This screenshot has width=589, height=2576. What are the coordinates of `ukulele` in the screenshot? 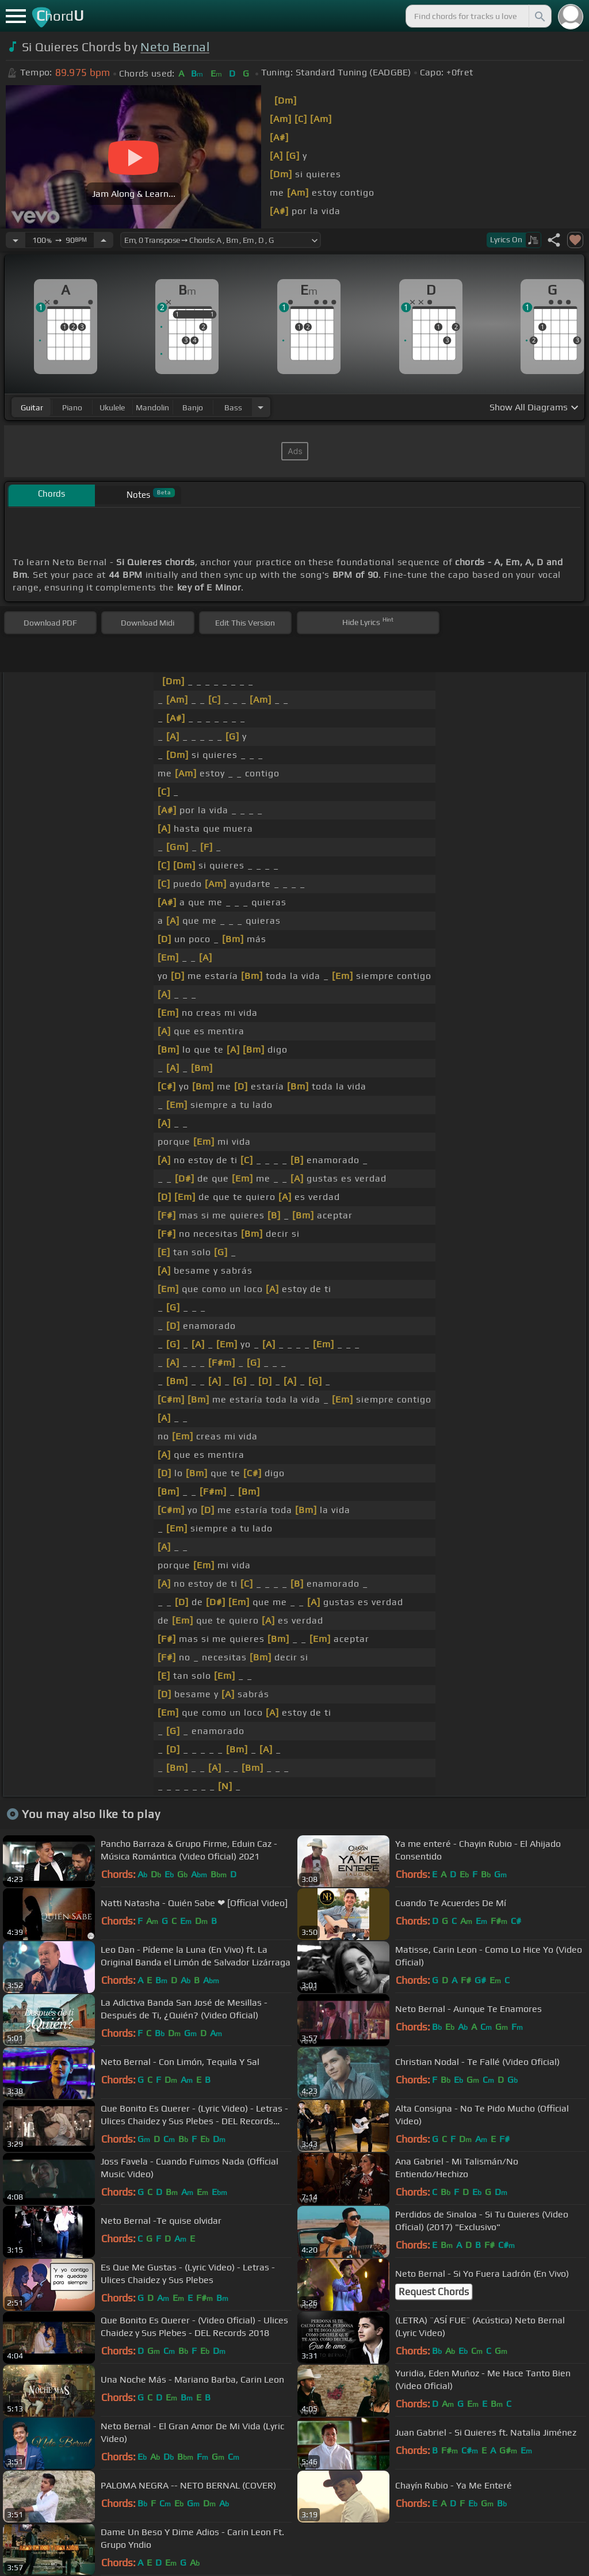 It's located at (112, 407).